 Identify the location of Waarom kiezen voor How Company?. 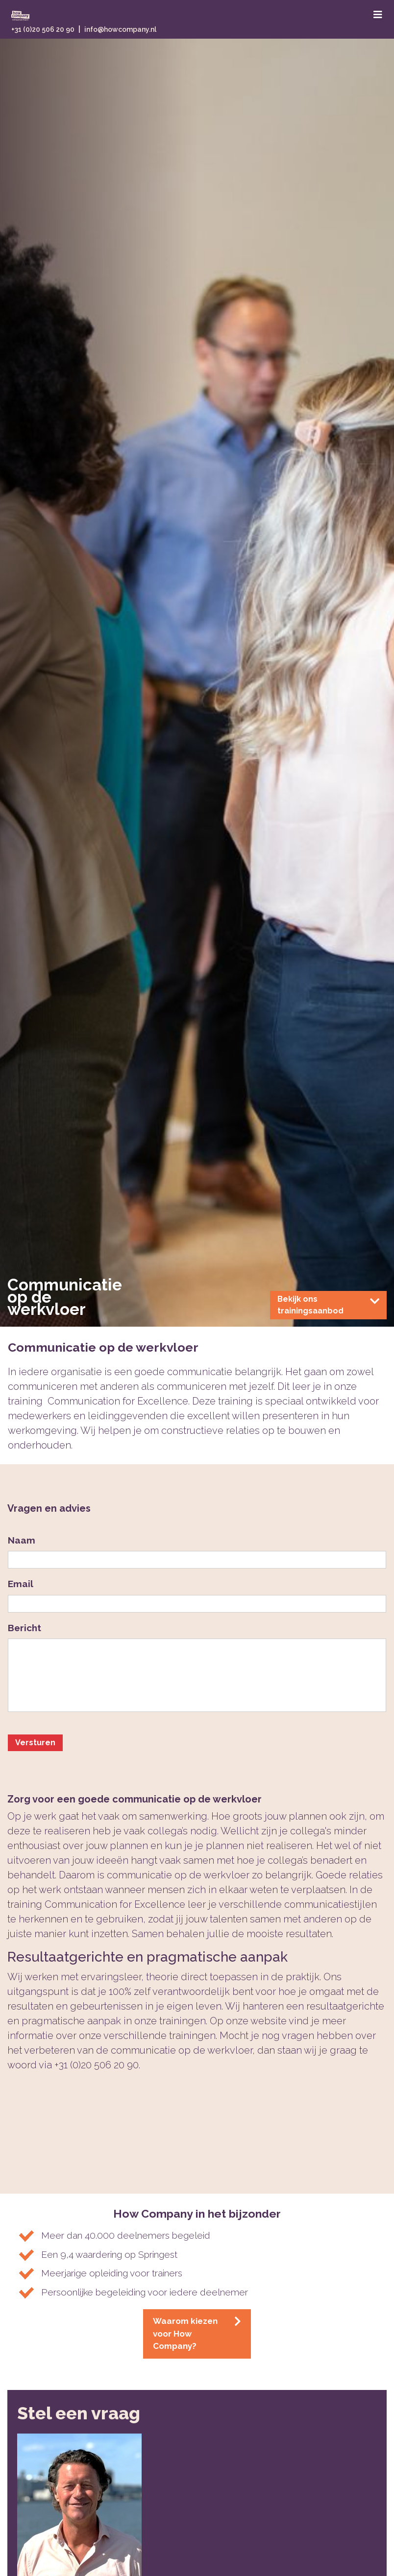
(197, 2333).